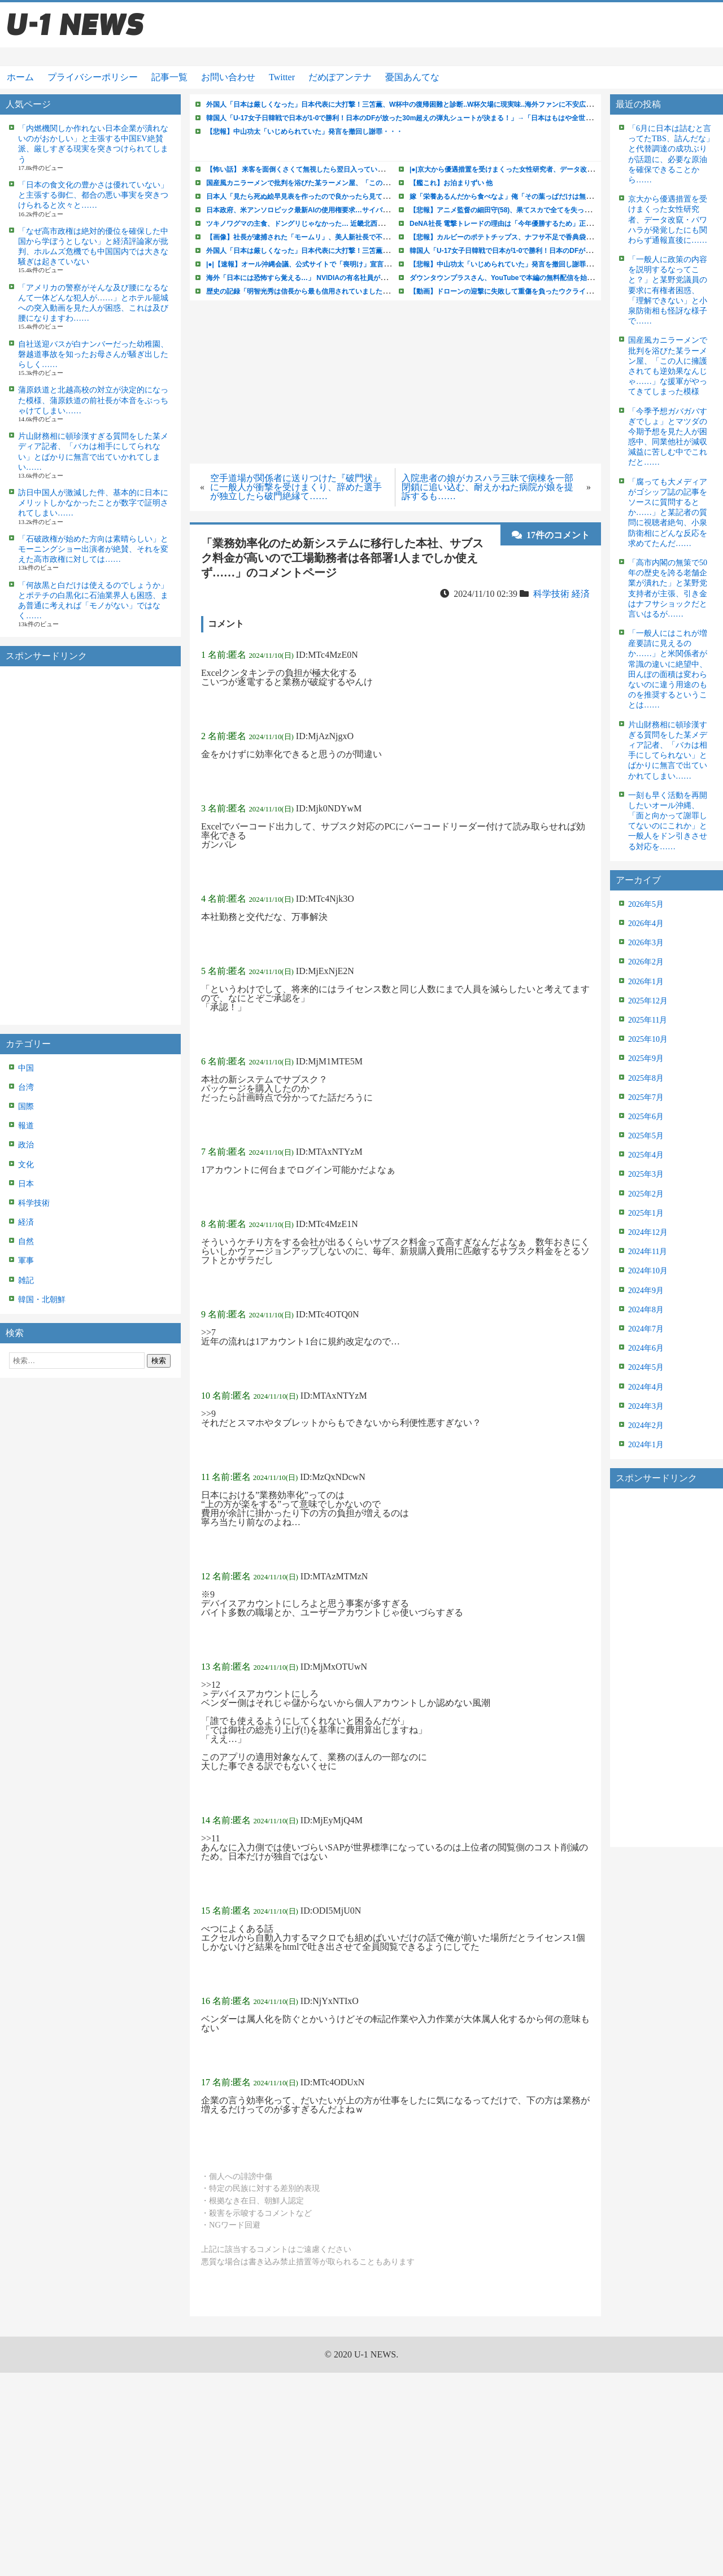  What do you see at coordinates (26, 1087) in the screenshot?
I see `台湾` at bounding box center [26, 1087].